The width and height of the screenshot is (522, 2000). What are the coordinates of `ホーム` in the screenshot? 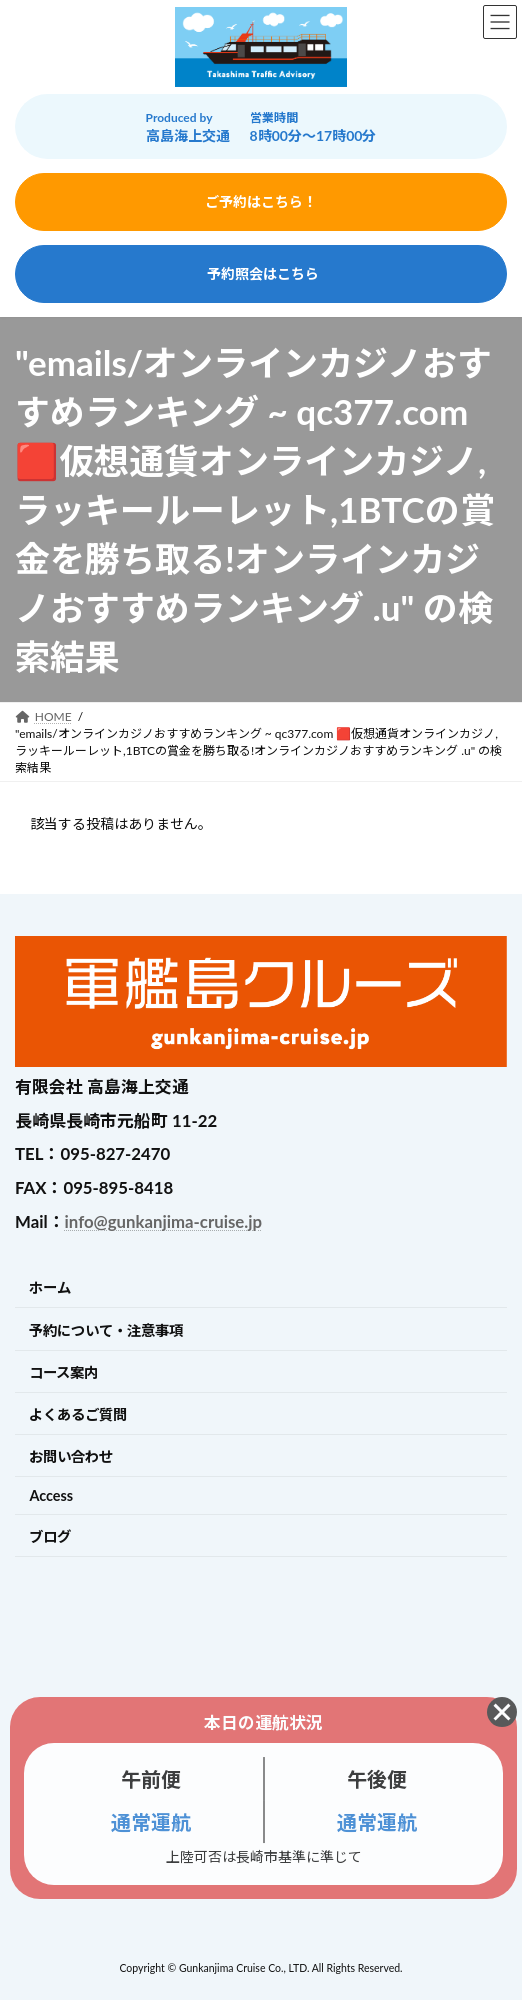 It's located at (50, 1287).